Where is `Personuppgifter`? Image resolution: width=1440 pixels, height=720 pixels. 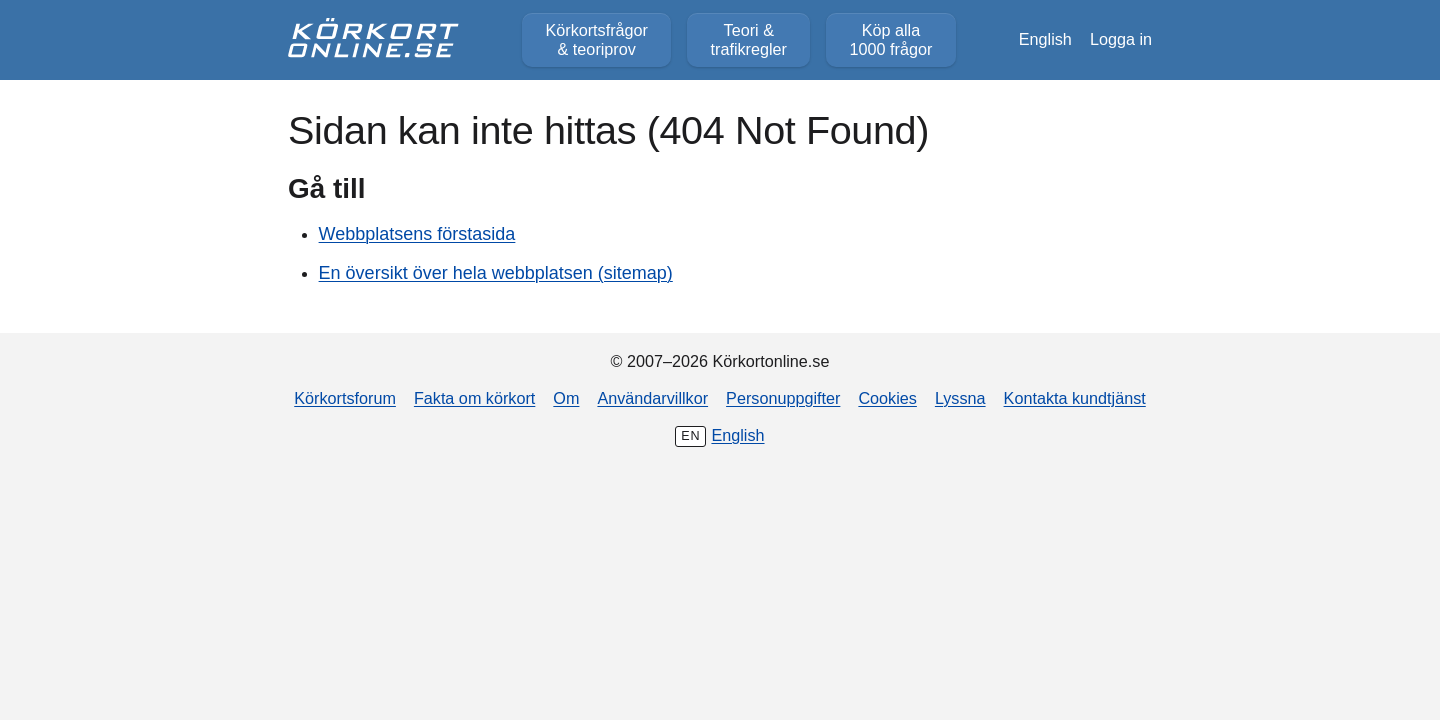
Personuppgifter is located at coordinates (783, 398).